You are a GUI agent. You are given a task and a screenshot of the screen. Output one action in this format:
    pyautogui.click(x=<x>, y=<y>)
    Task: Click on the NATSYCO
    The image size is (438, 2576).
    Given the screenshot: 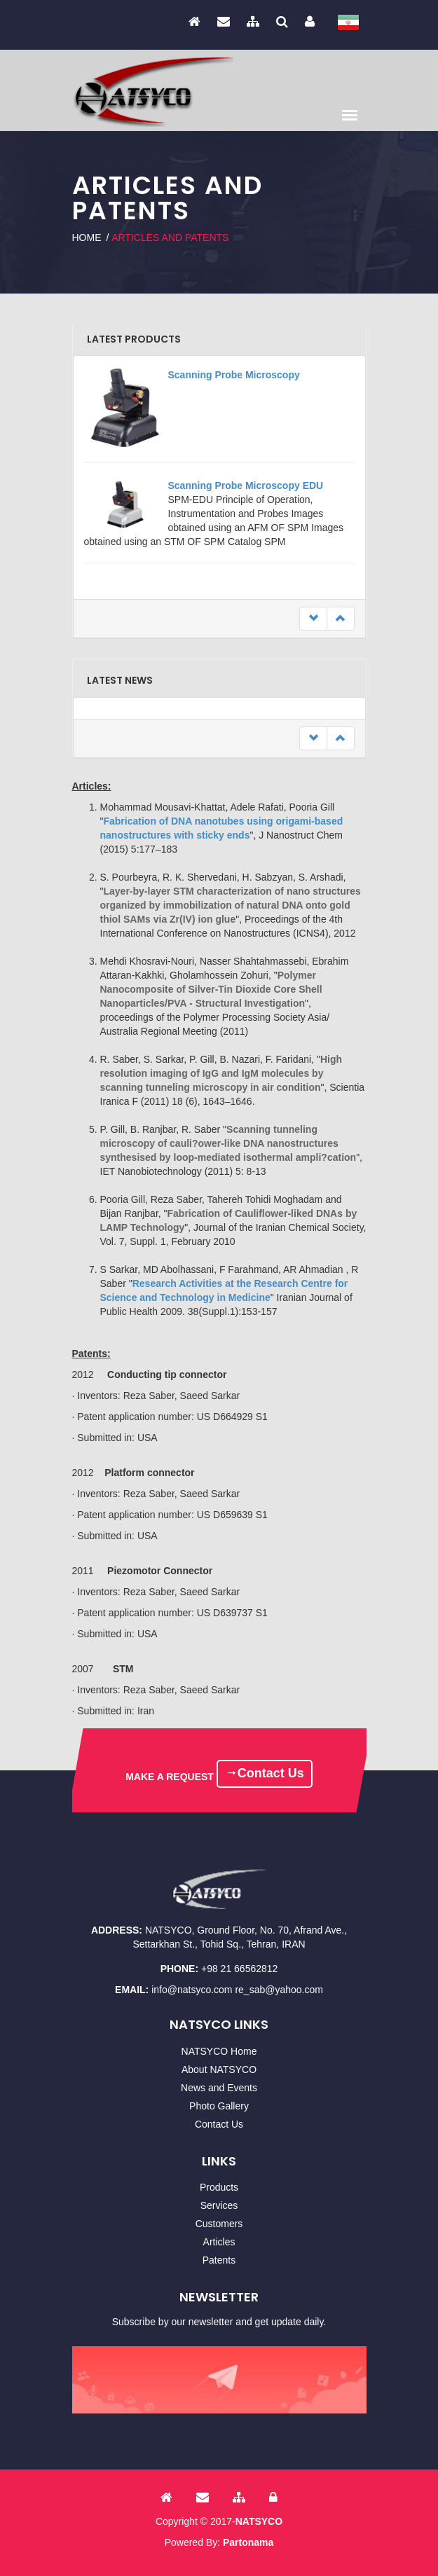 What is the action you would take?
    pyautogui.click(x=258, y=2521)
    